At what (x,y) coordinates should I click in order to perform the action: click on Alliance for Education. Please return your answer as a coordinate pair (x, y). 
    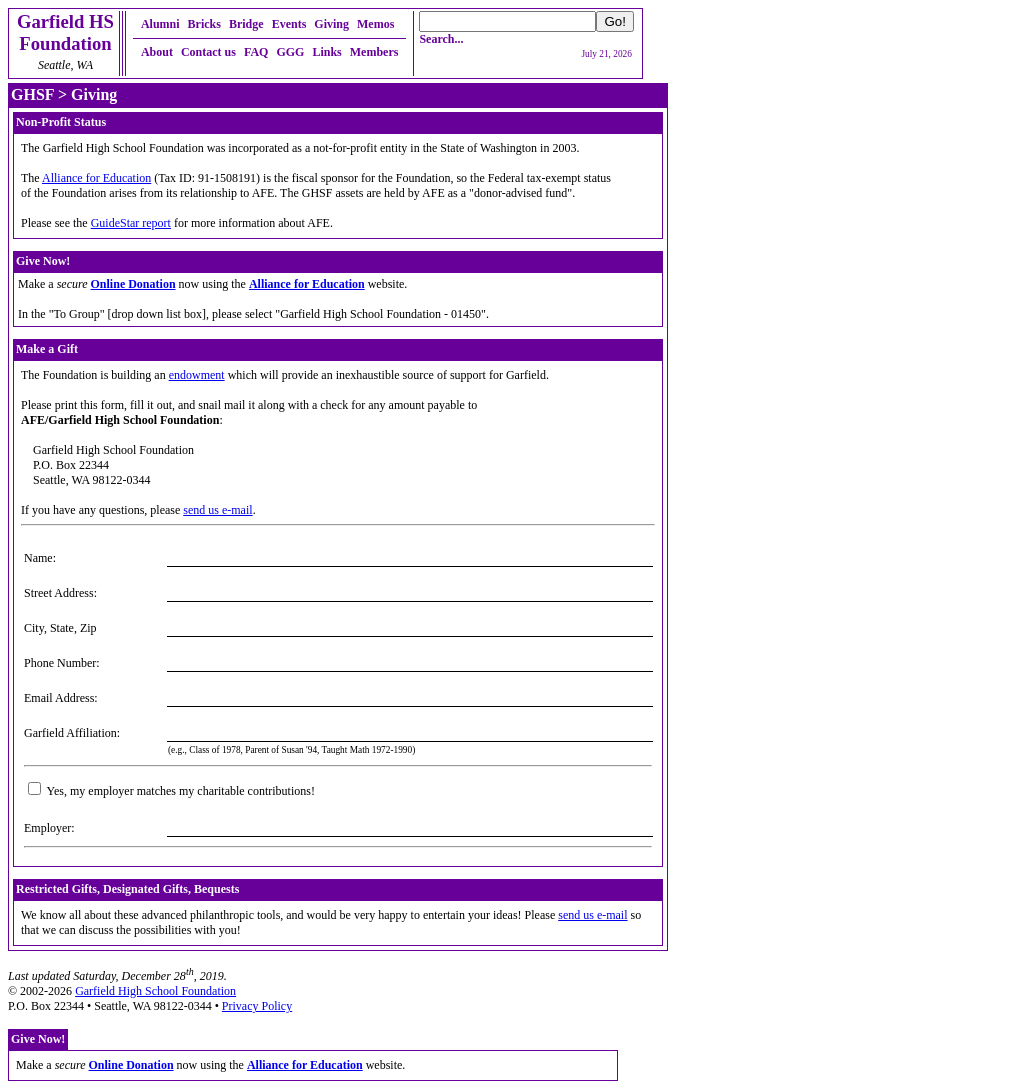
    Looking at the image, I should click on (96, 178).